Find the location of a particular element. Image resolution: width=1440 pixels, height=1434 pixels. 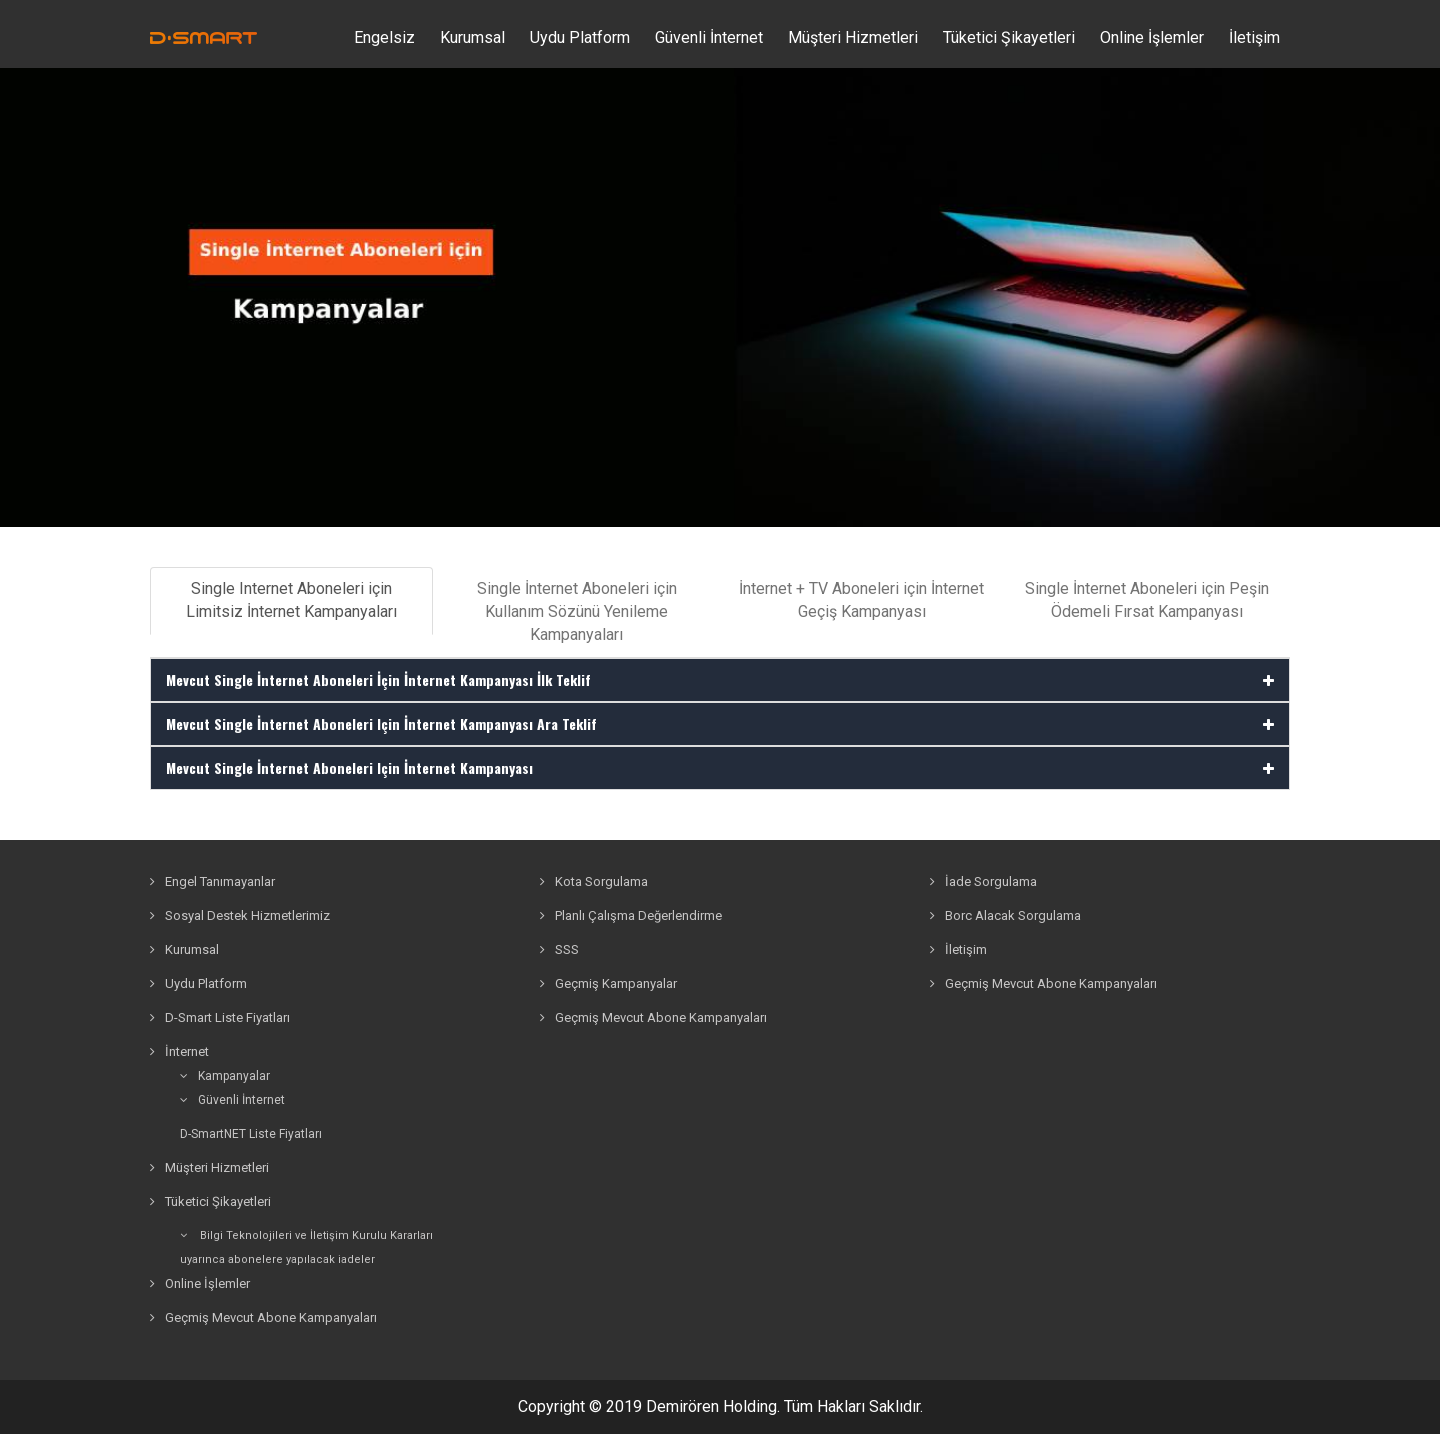

Geçmiş Kampanyalar is located at coordinates (608, 983).